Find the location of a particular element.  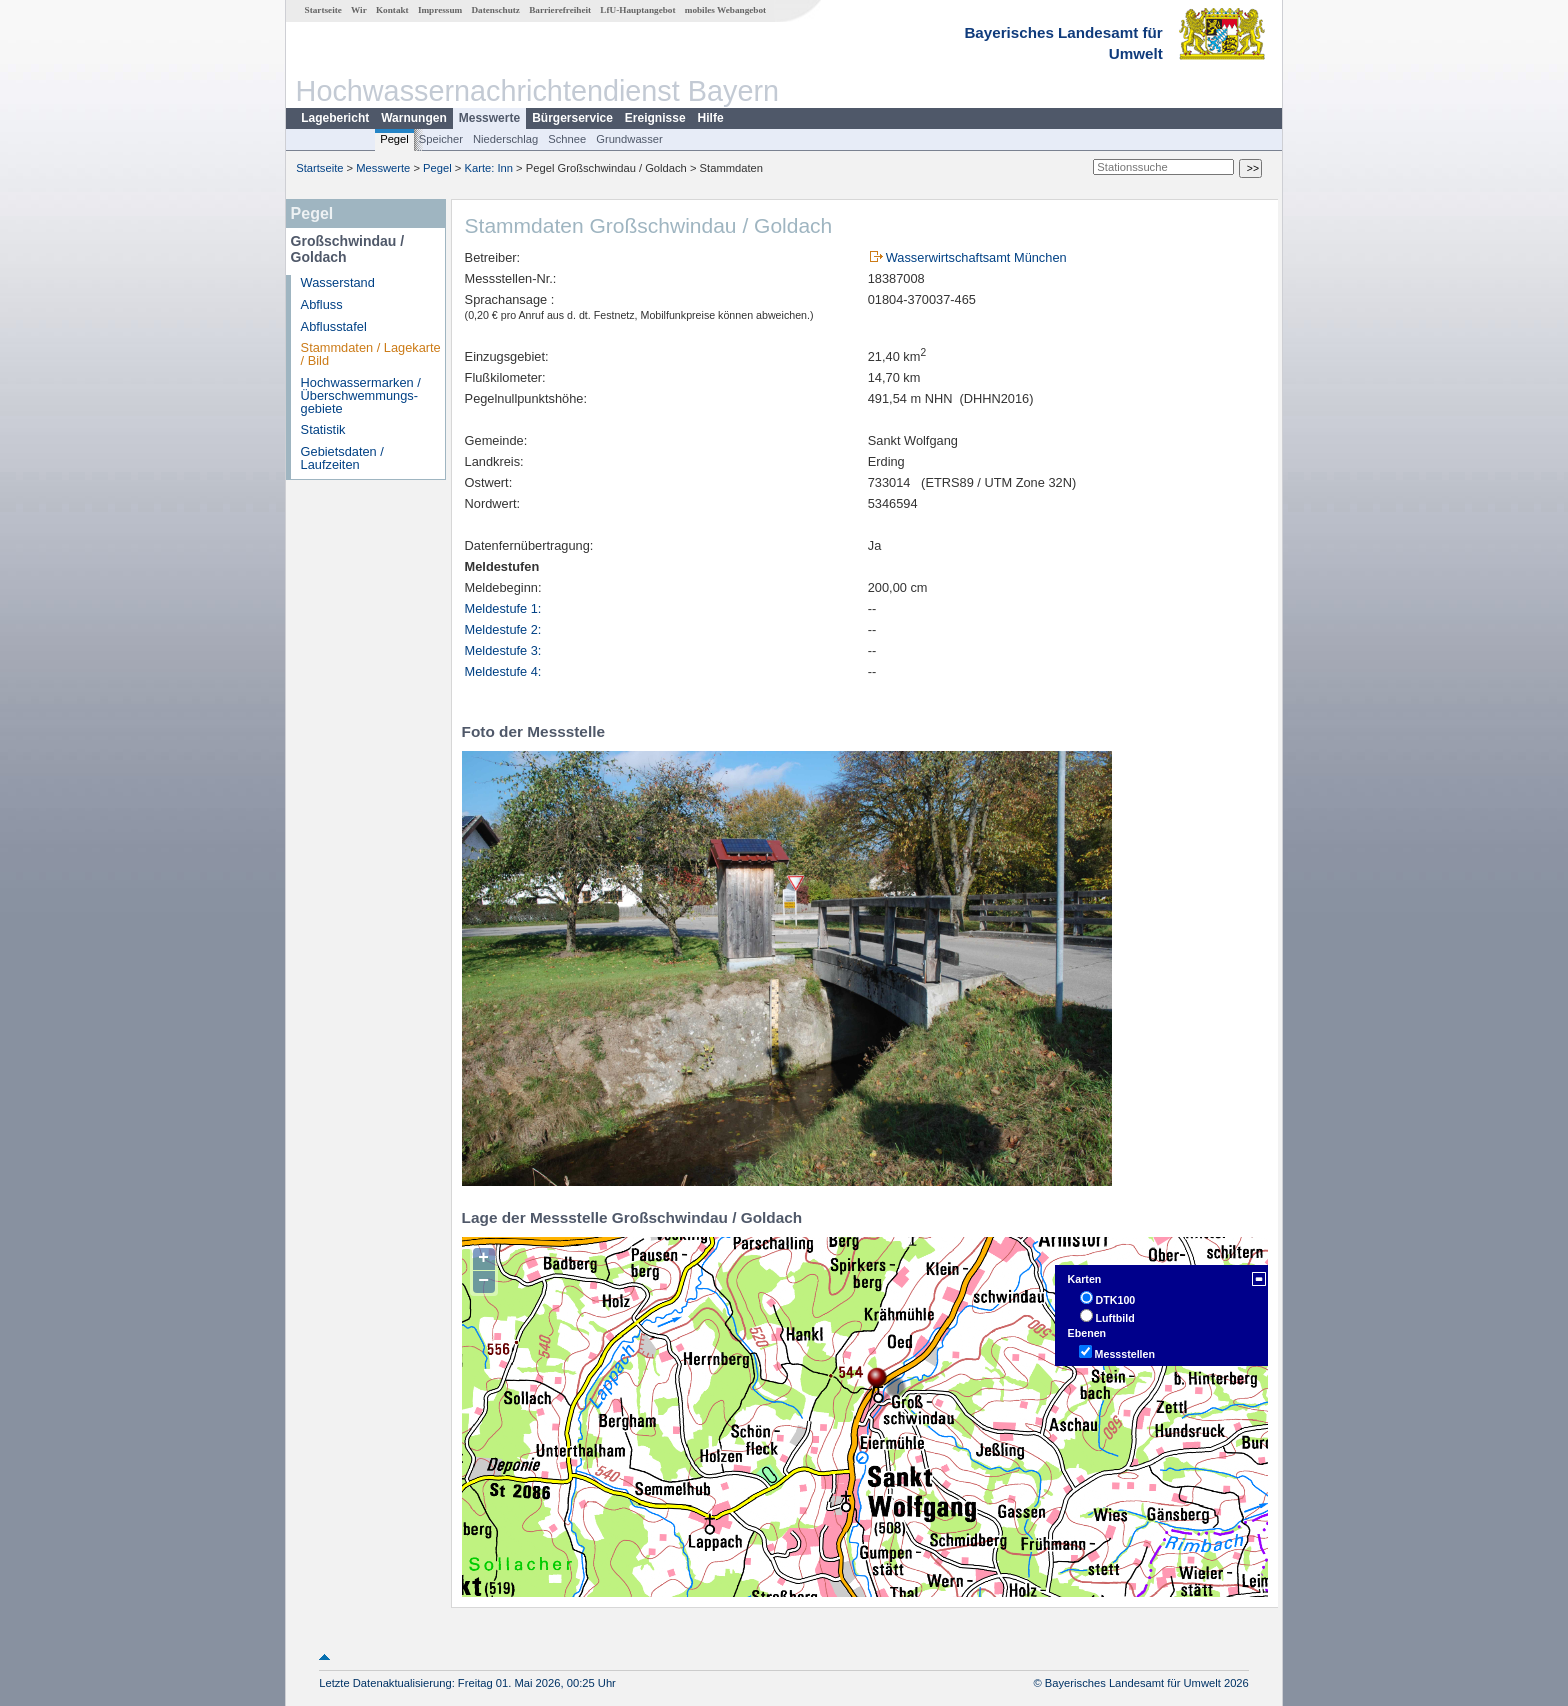

Bürgerservice is located at coordinates (572, 118).